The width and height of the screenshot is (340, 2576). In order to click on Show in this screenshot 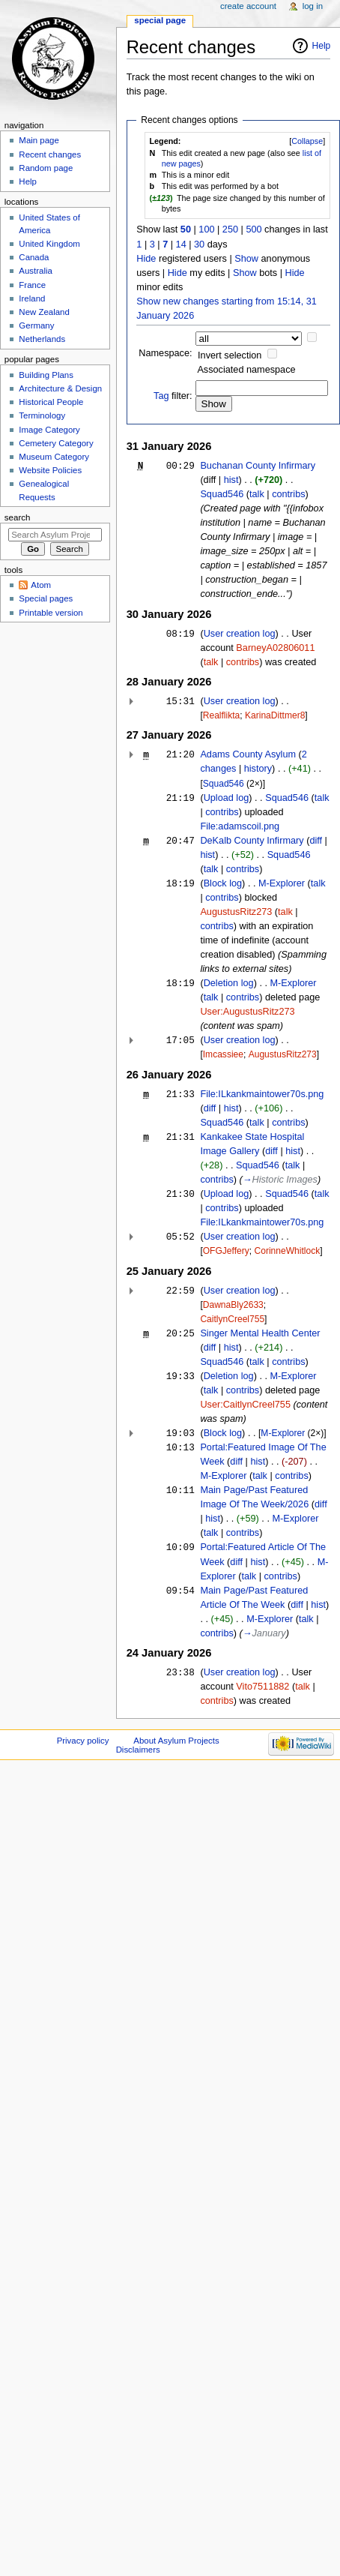, I will do `click(246, 258)`.